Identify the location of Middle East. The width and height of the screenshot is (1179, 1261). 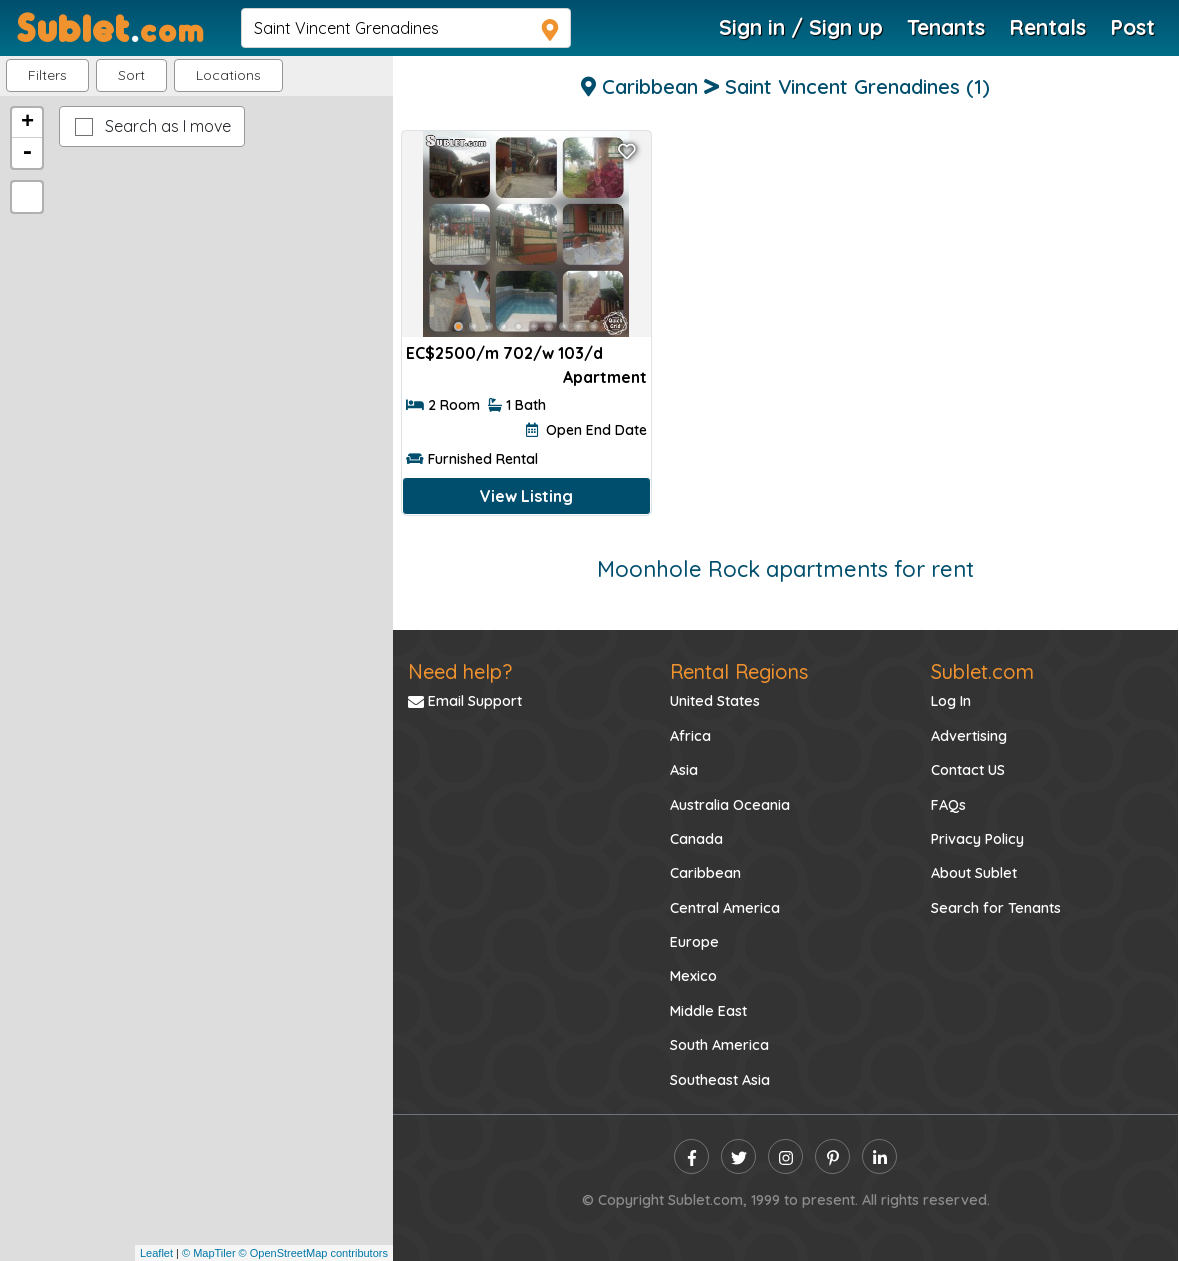
(708, 1011).